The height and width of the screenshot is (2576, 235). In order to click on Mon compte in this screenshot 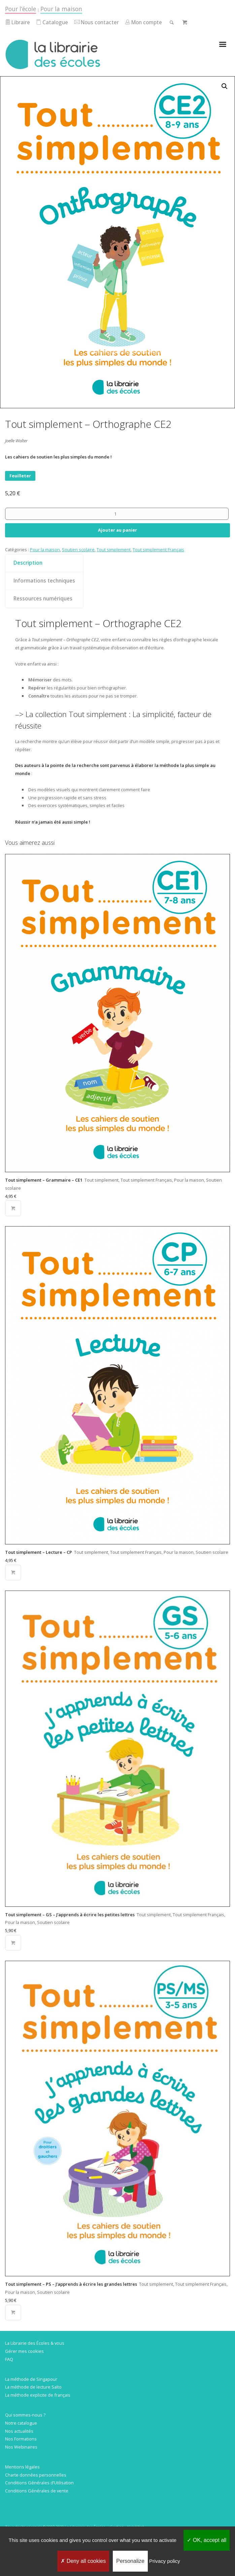, I will do `click(143, 22)`.